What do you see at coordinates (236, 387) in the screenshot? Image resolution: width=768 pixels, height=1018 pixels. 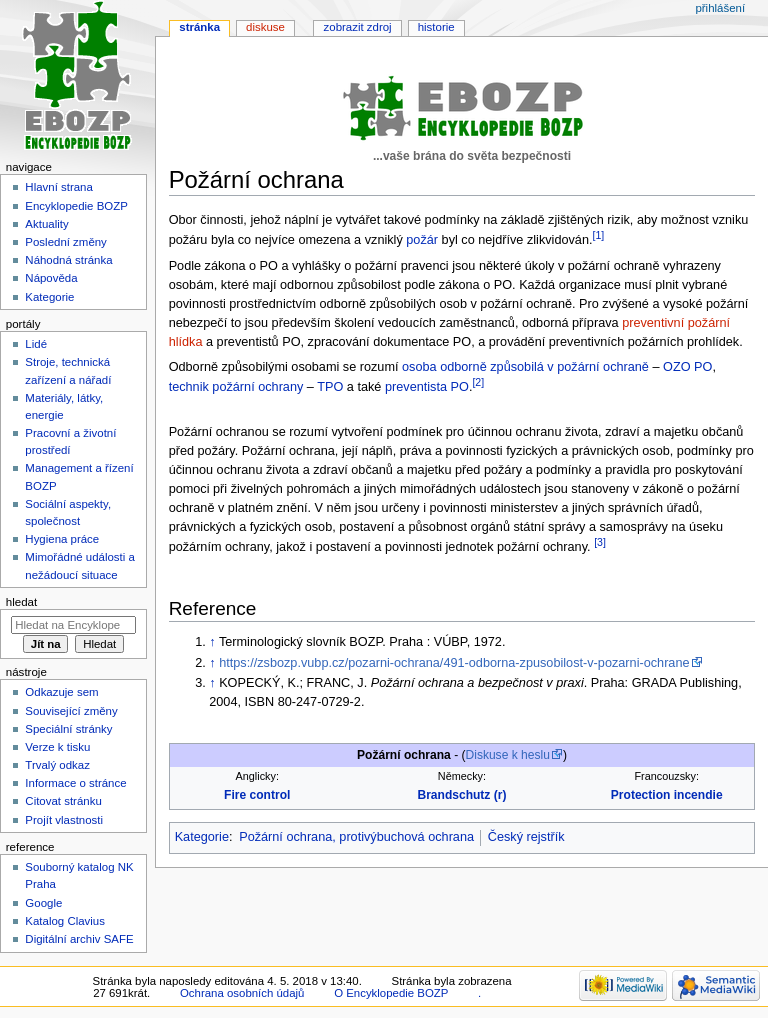 I see `technik požární ochrany` at bounding box center [236, 387].